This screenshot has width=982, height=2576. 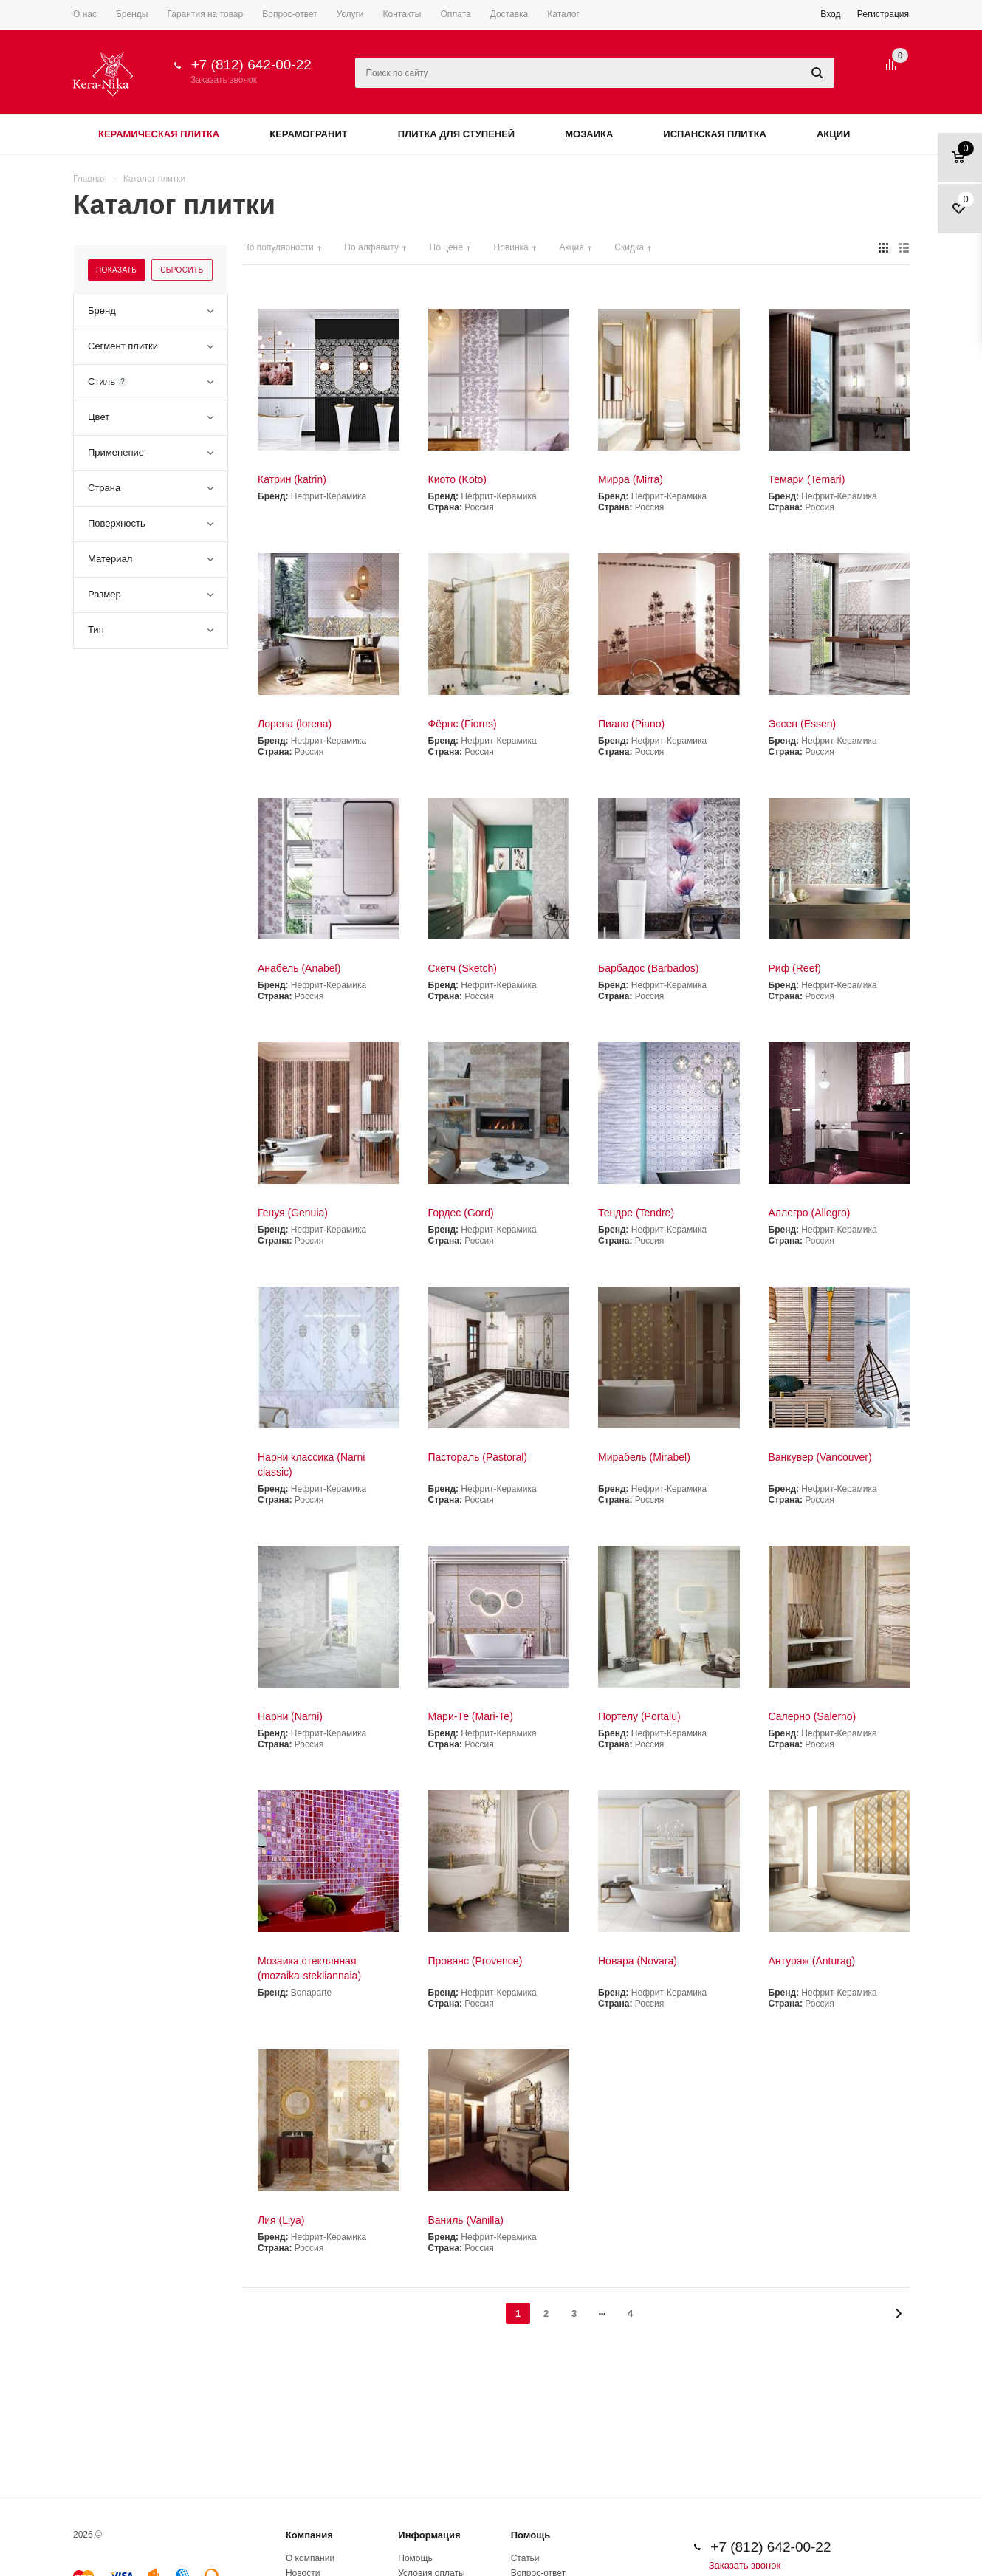 What do you see at coordinates (158, 134) in the screenshot?
I see `Керамическая плитка` at bounding box center [158, 134].